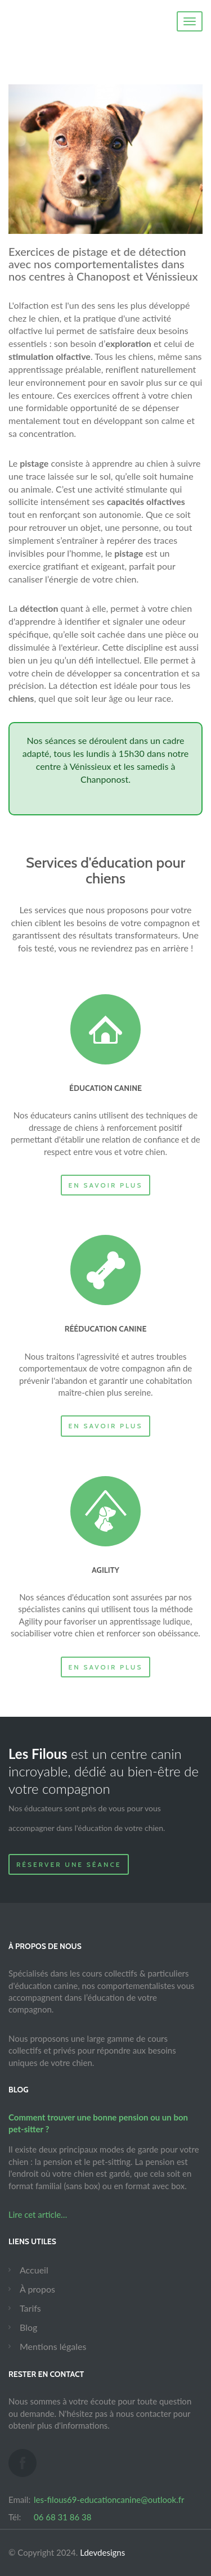 The height and width of the screenshot is (2576, 211). What do you see at coordinates (37, 2289) in the screenshot?
I see `À propos` at bounding box center [37, 2289].